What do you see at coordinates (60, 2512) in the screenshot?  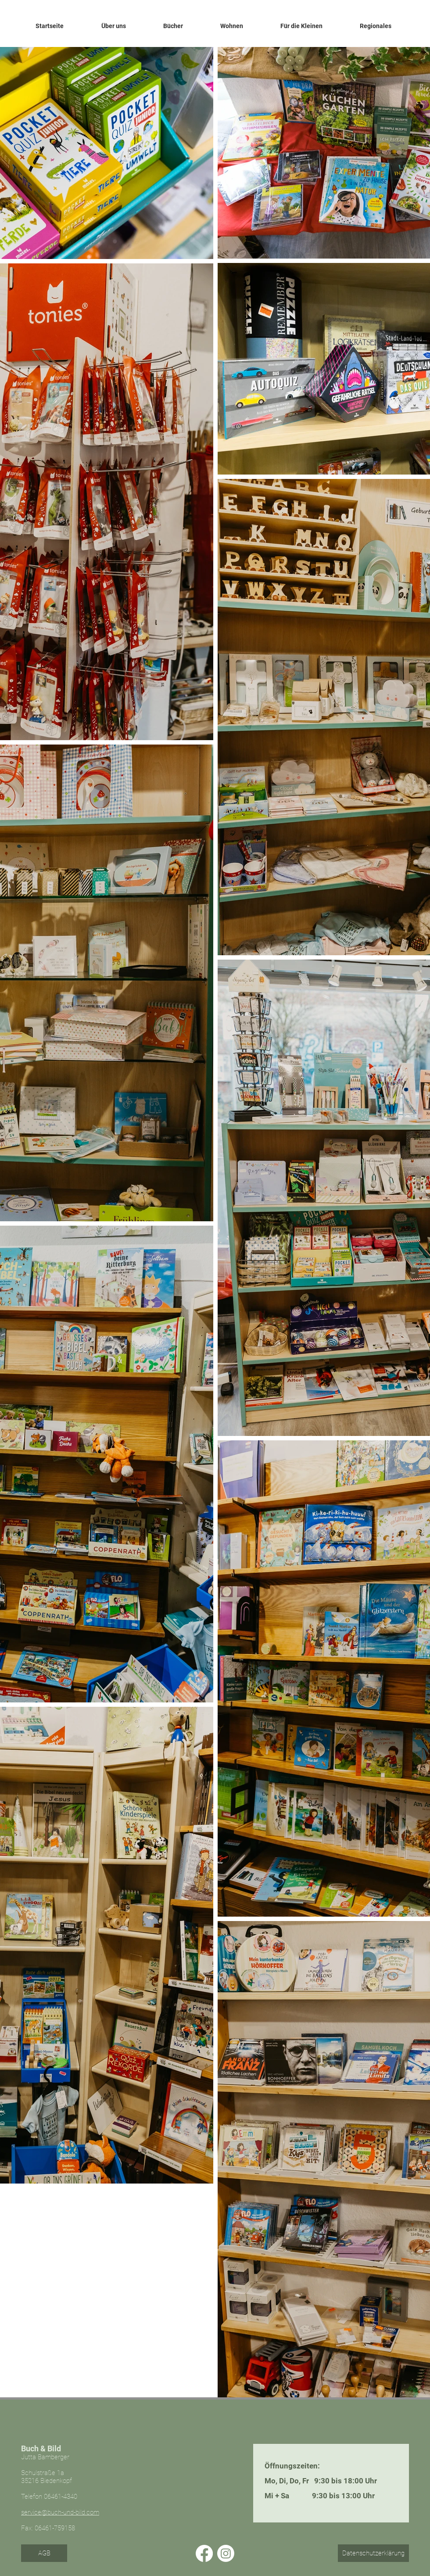 I see `service@buch-und-bild.com` at bounding box center [60, 2512].